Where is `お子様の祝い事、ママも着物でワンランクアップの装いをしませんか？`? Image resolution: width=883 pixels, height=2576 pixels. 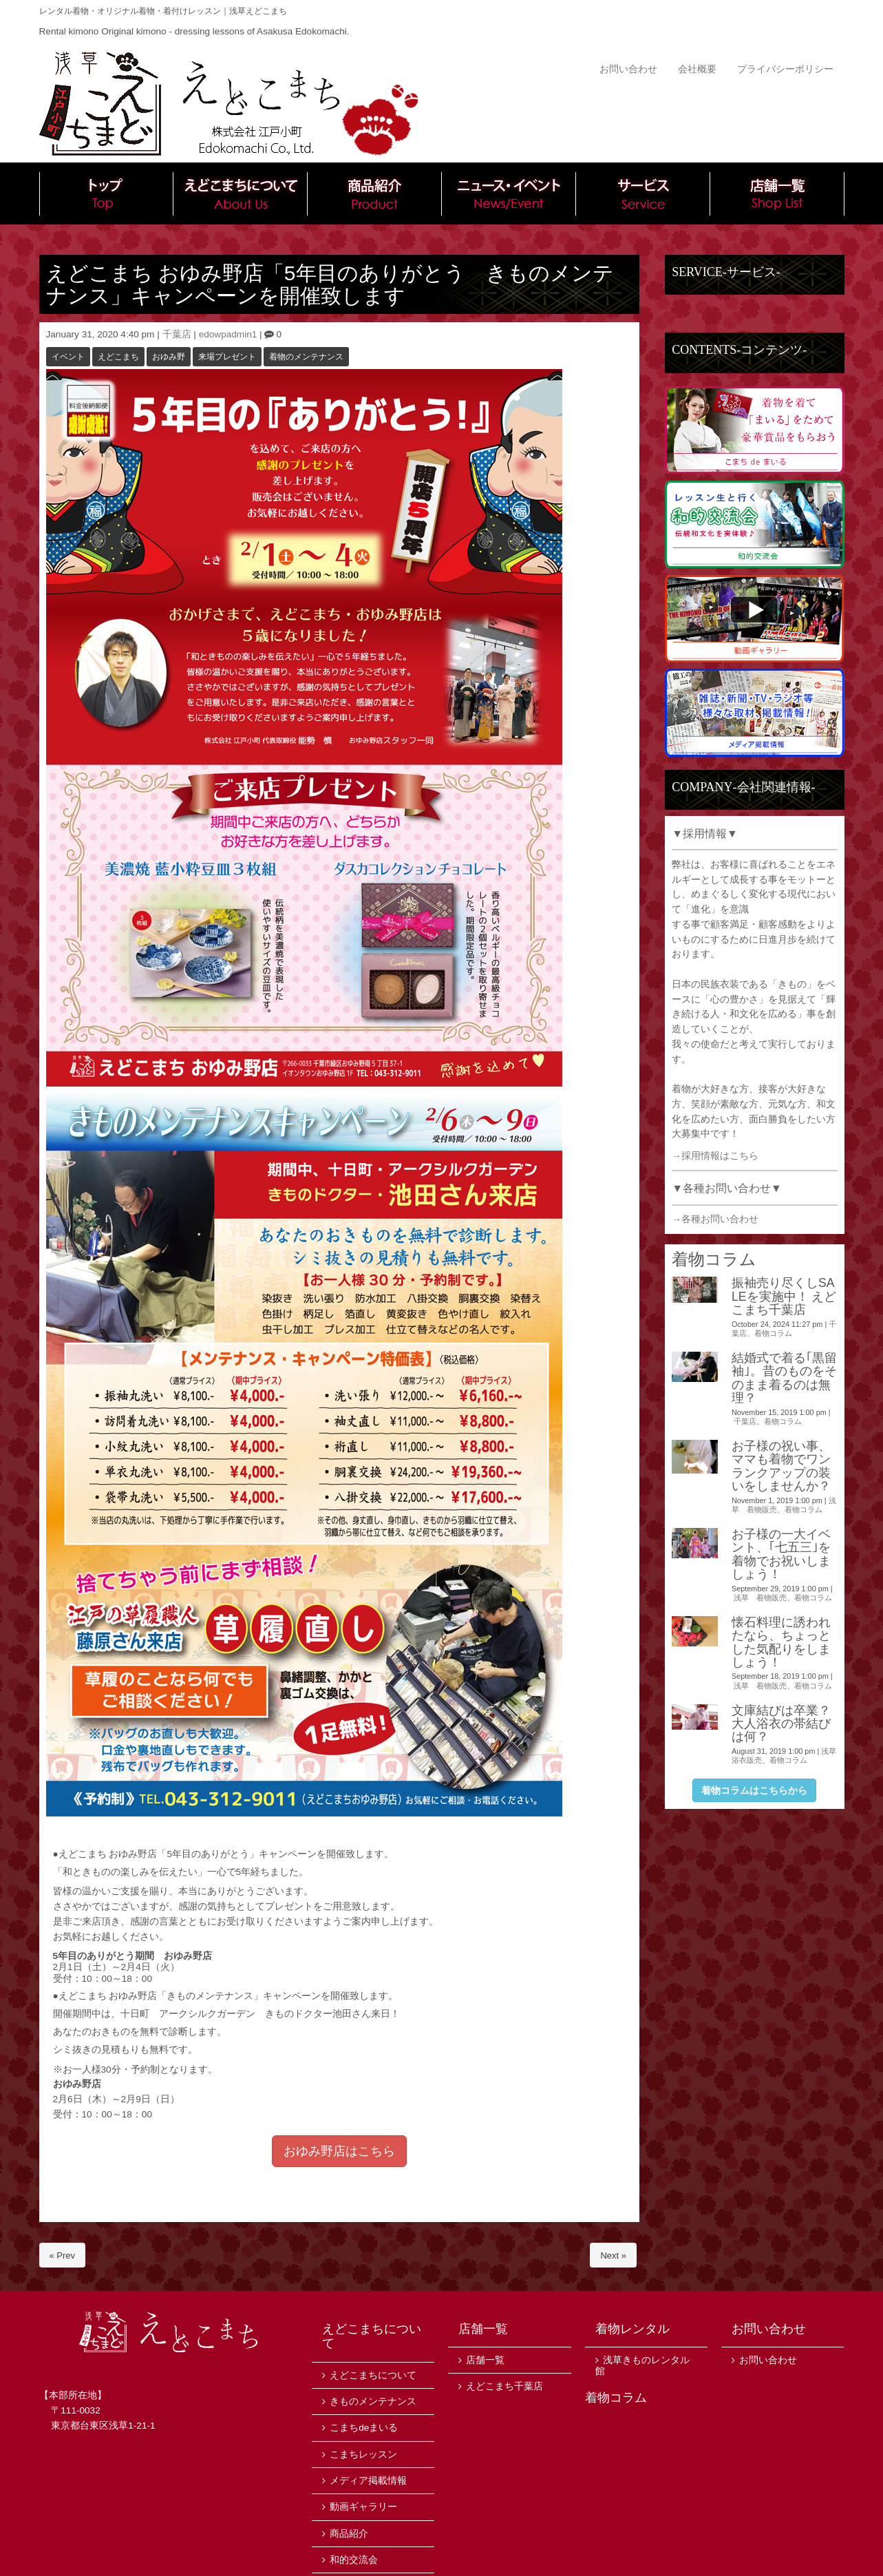 お子様の祝い事、ママも着物でワンランクアップの装いをしませんか？ is located at coordinates (781, 1466).